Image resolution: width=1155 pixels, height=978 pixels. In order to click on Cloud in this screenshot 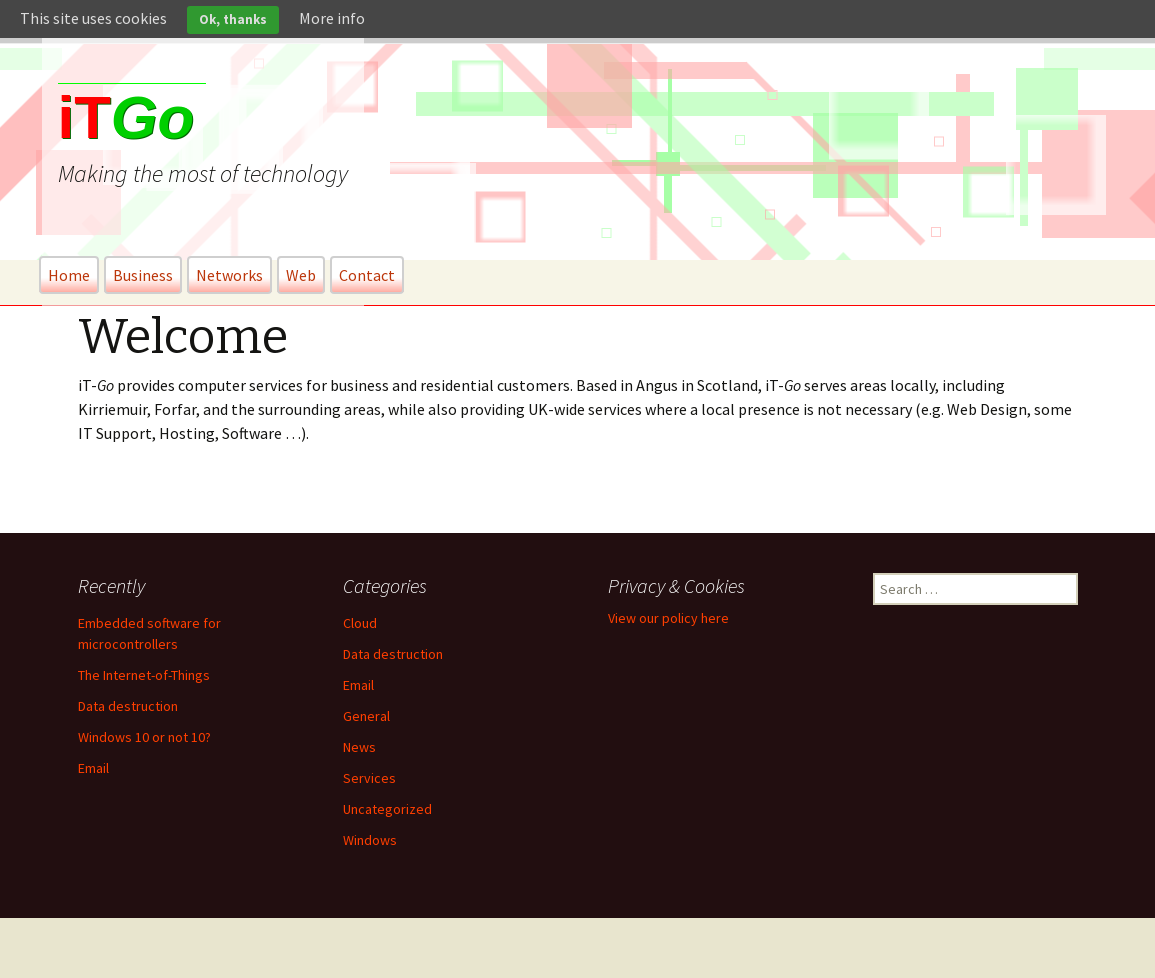, I will do `click(360, 623)`.